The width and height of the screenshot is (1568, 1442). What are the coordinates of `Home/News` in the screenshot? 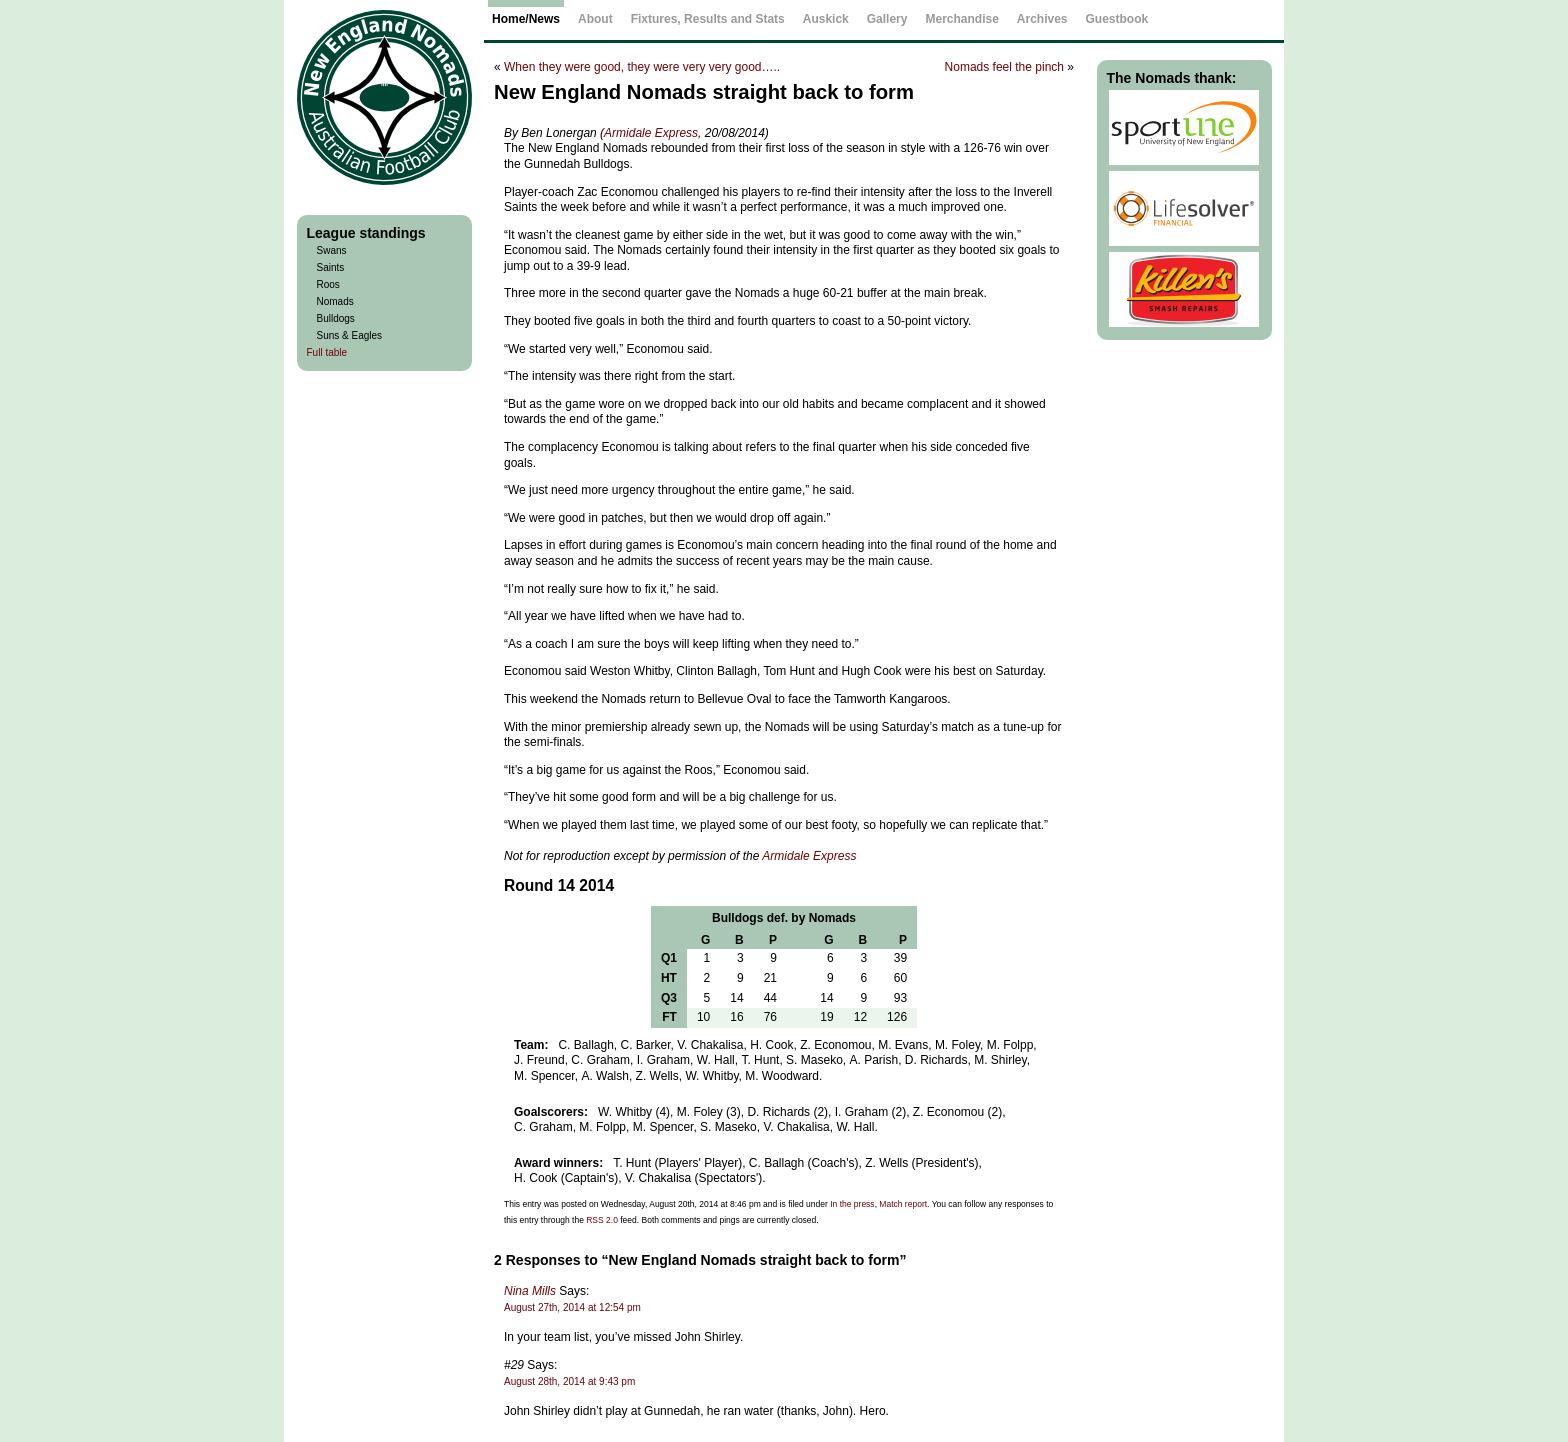 It's located at (526, 19).